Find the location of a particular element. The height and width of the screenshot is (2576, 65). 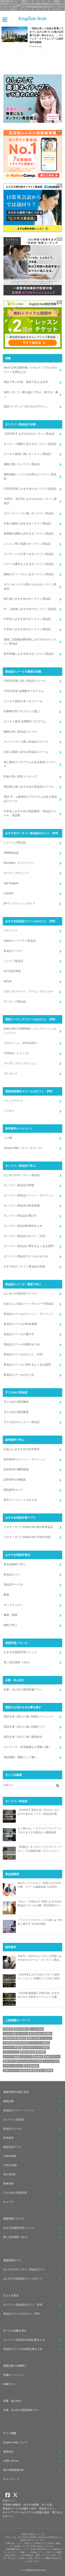

英会話スクールの料金相場 is located at coordinates (20, 1323).